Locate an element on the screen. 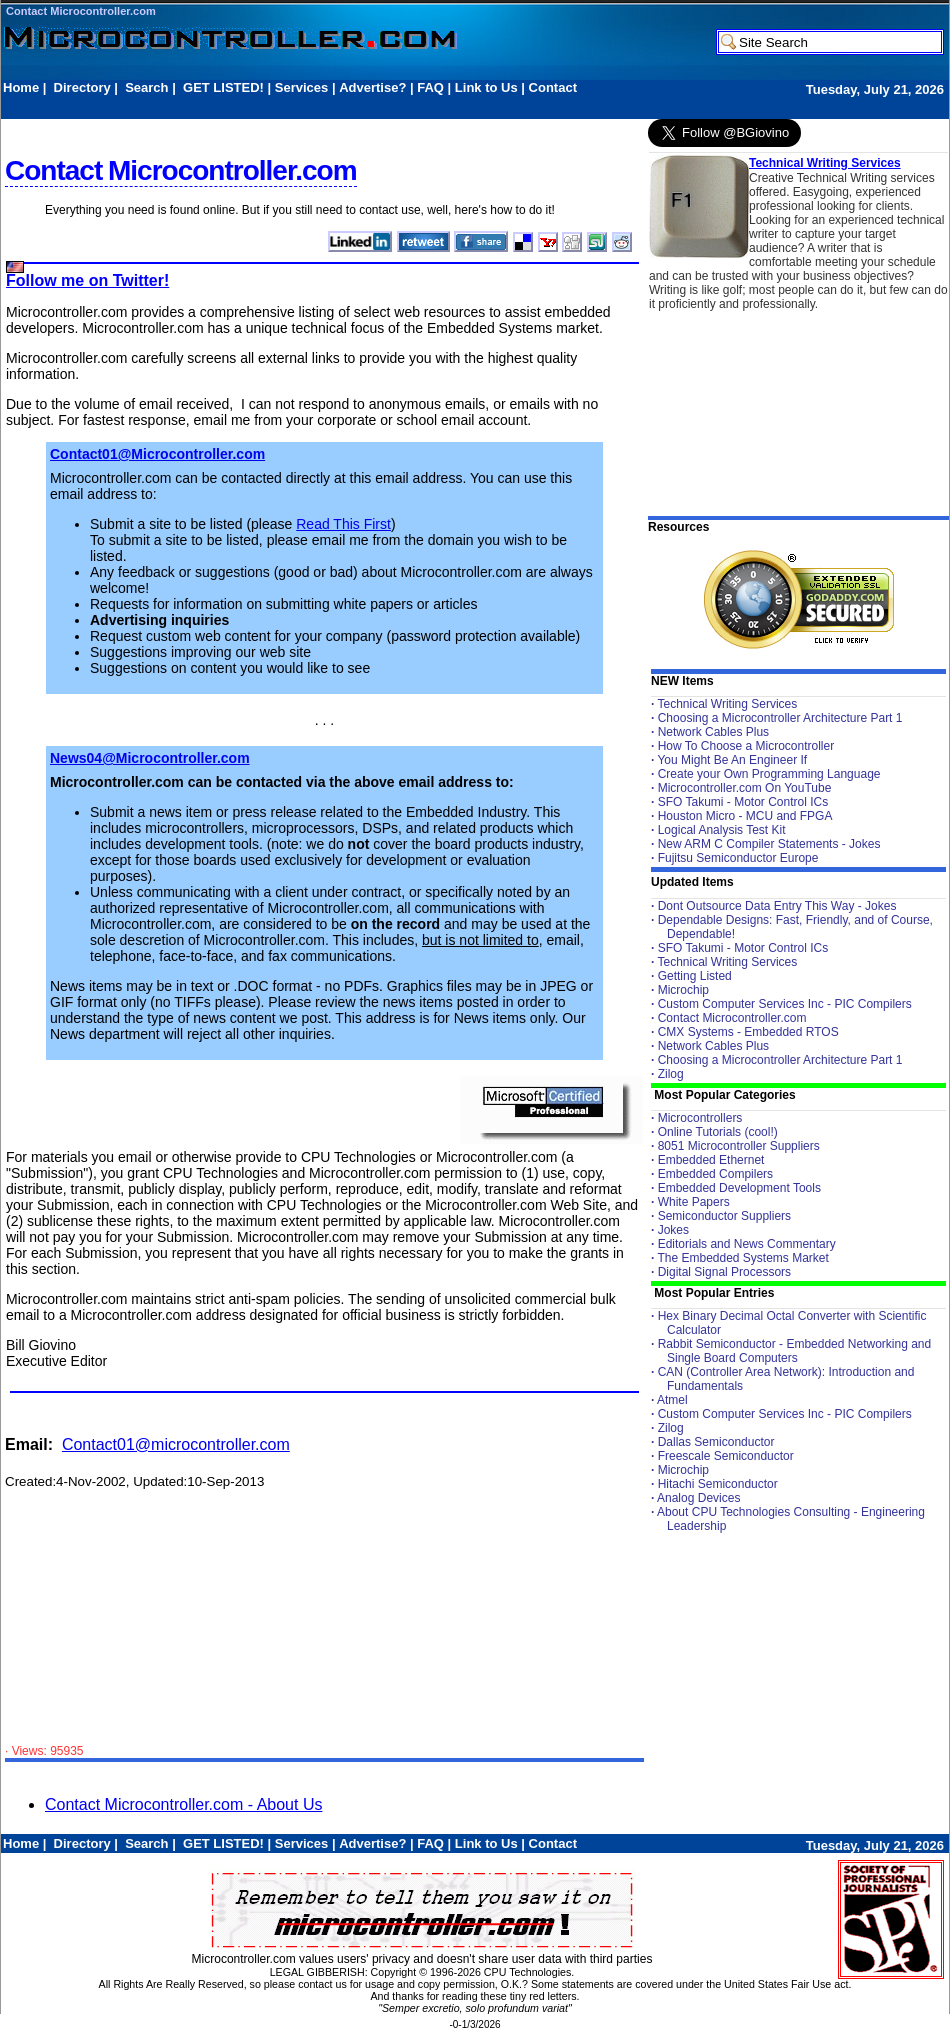 This screenshot has height=2032, width=950. 8051 Microcontroller Suppliers is located at coordinates (739, 1146).